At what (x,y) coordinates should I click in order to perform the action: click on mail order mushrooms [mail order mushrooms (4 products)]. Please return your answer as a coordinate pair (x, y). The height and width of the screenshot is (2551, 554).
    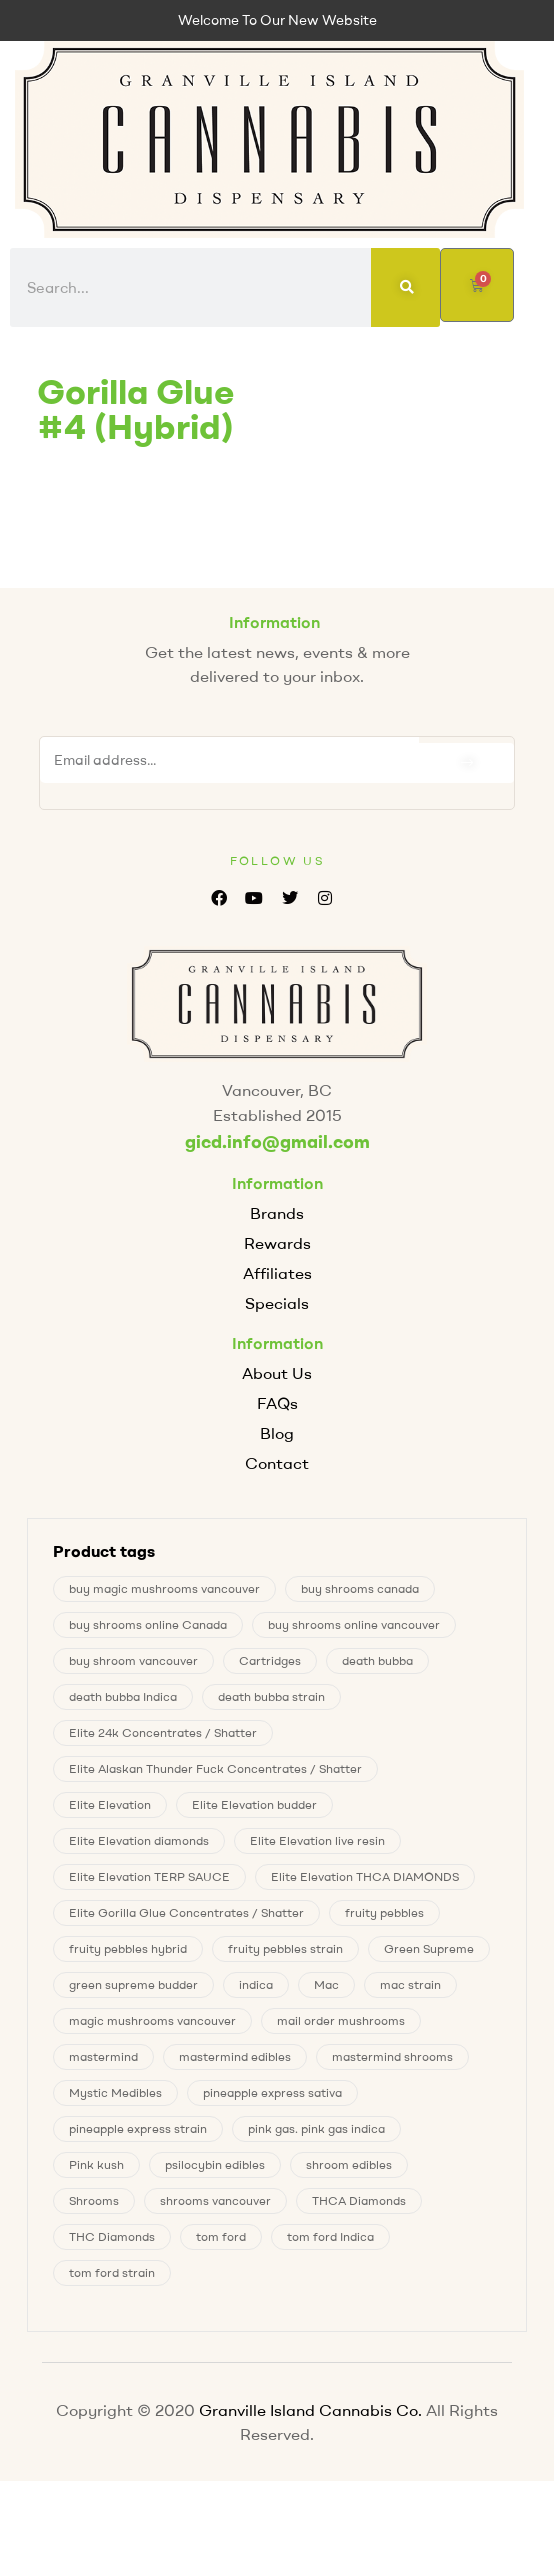
    Looking at the image, I should click on (341, 2020).